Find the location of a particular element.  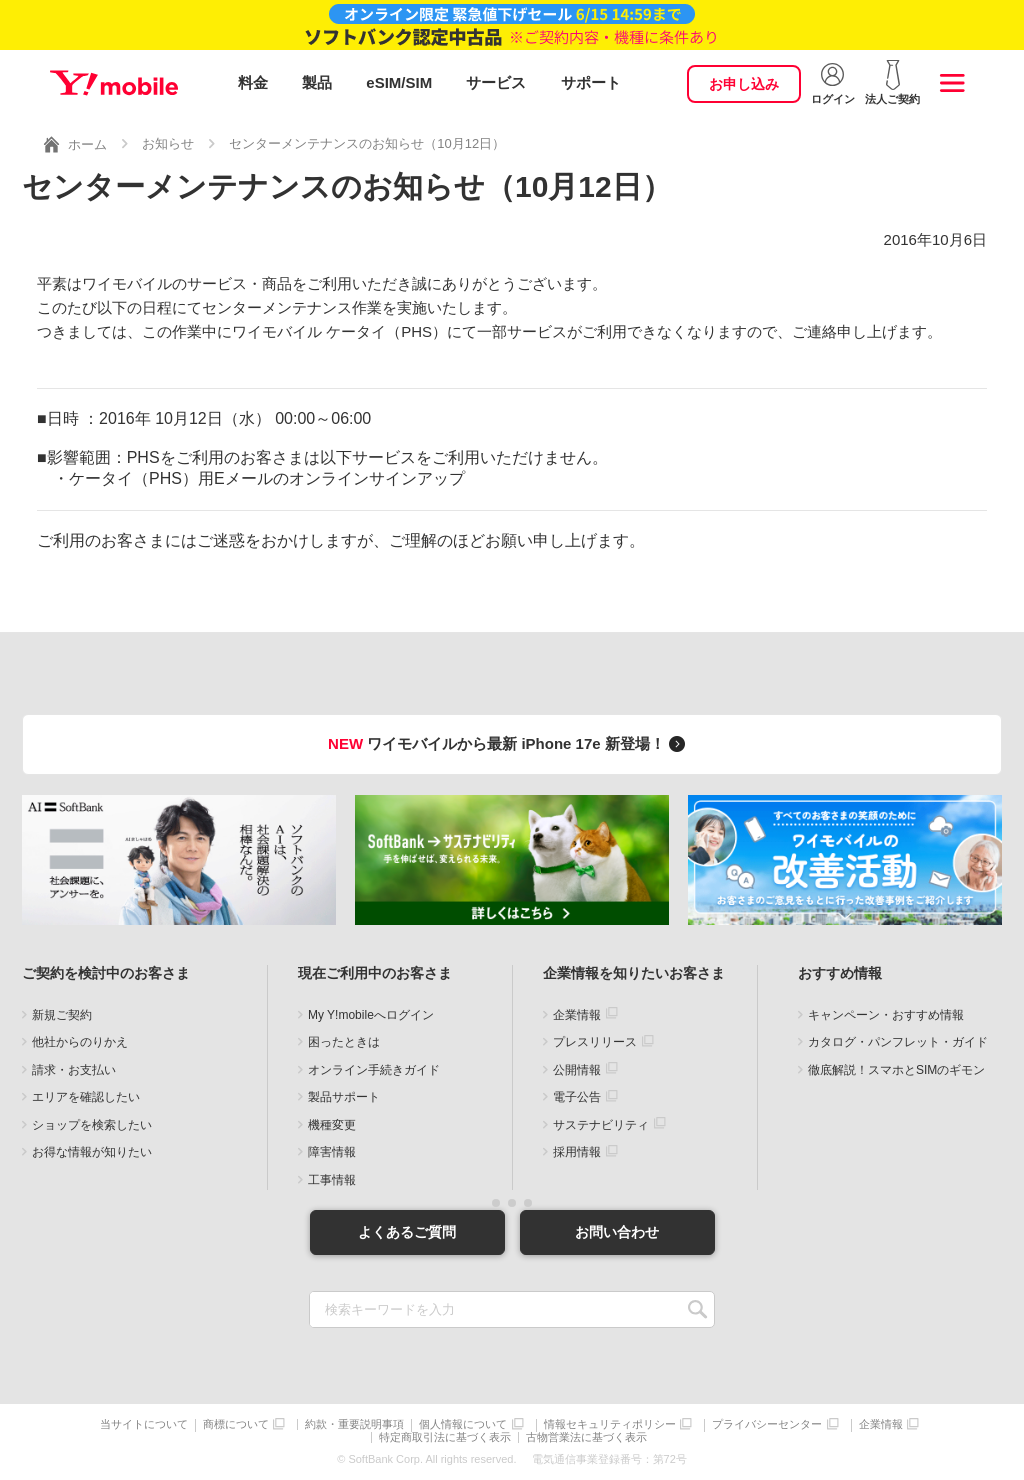

他社からのりかえ is located at coordinates (80, 1042).